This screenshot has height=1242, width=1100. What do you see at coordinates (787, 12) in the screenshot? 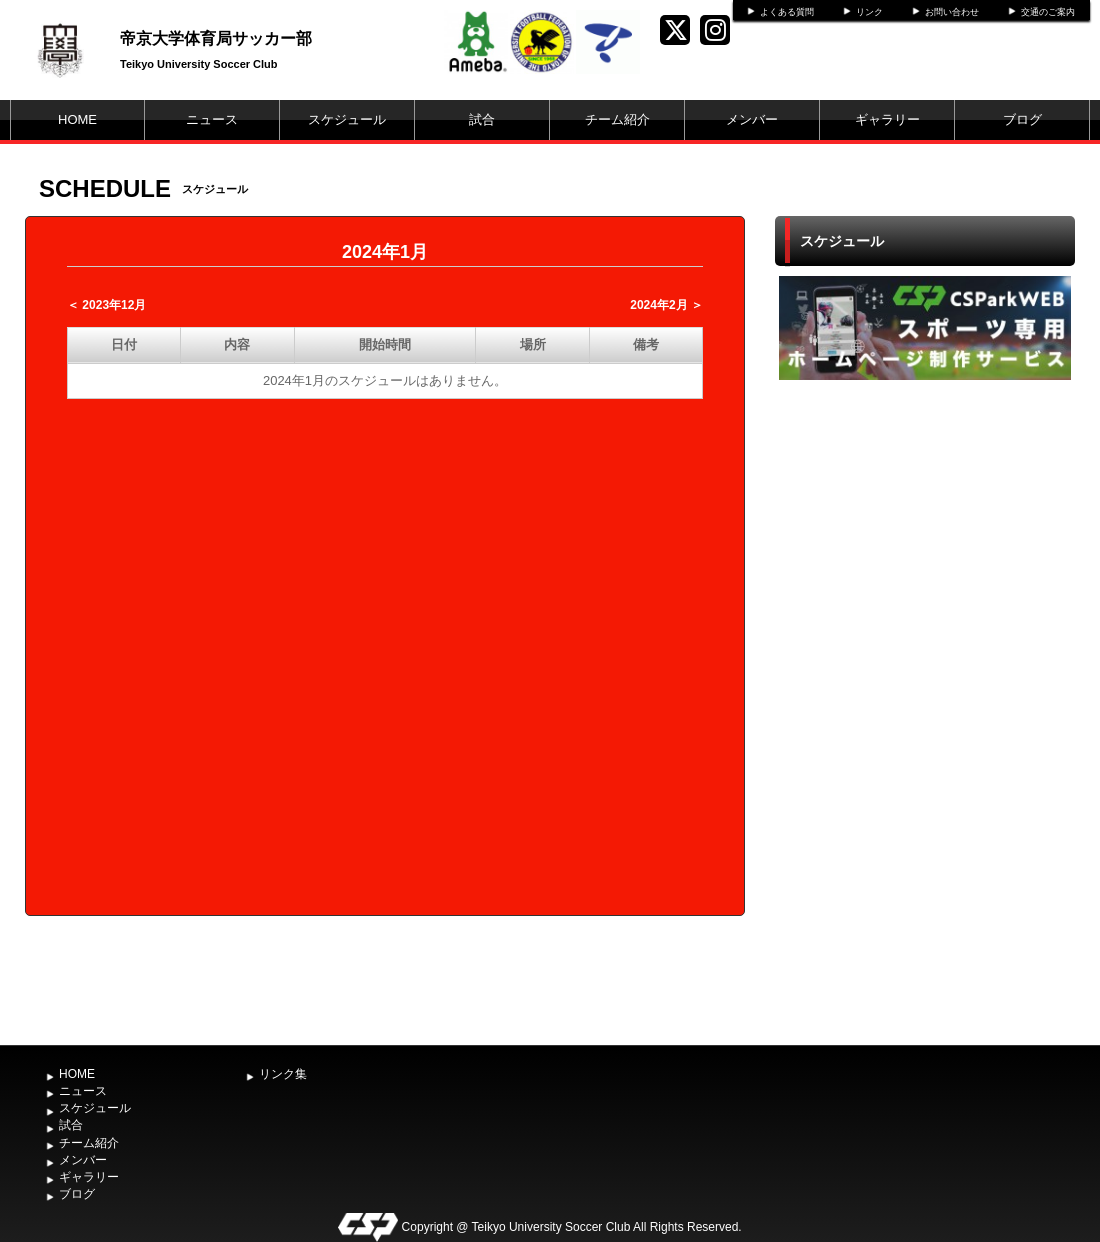
I see `よくある質問` at bounding box center [787, 12].